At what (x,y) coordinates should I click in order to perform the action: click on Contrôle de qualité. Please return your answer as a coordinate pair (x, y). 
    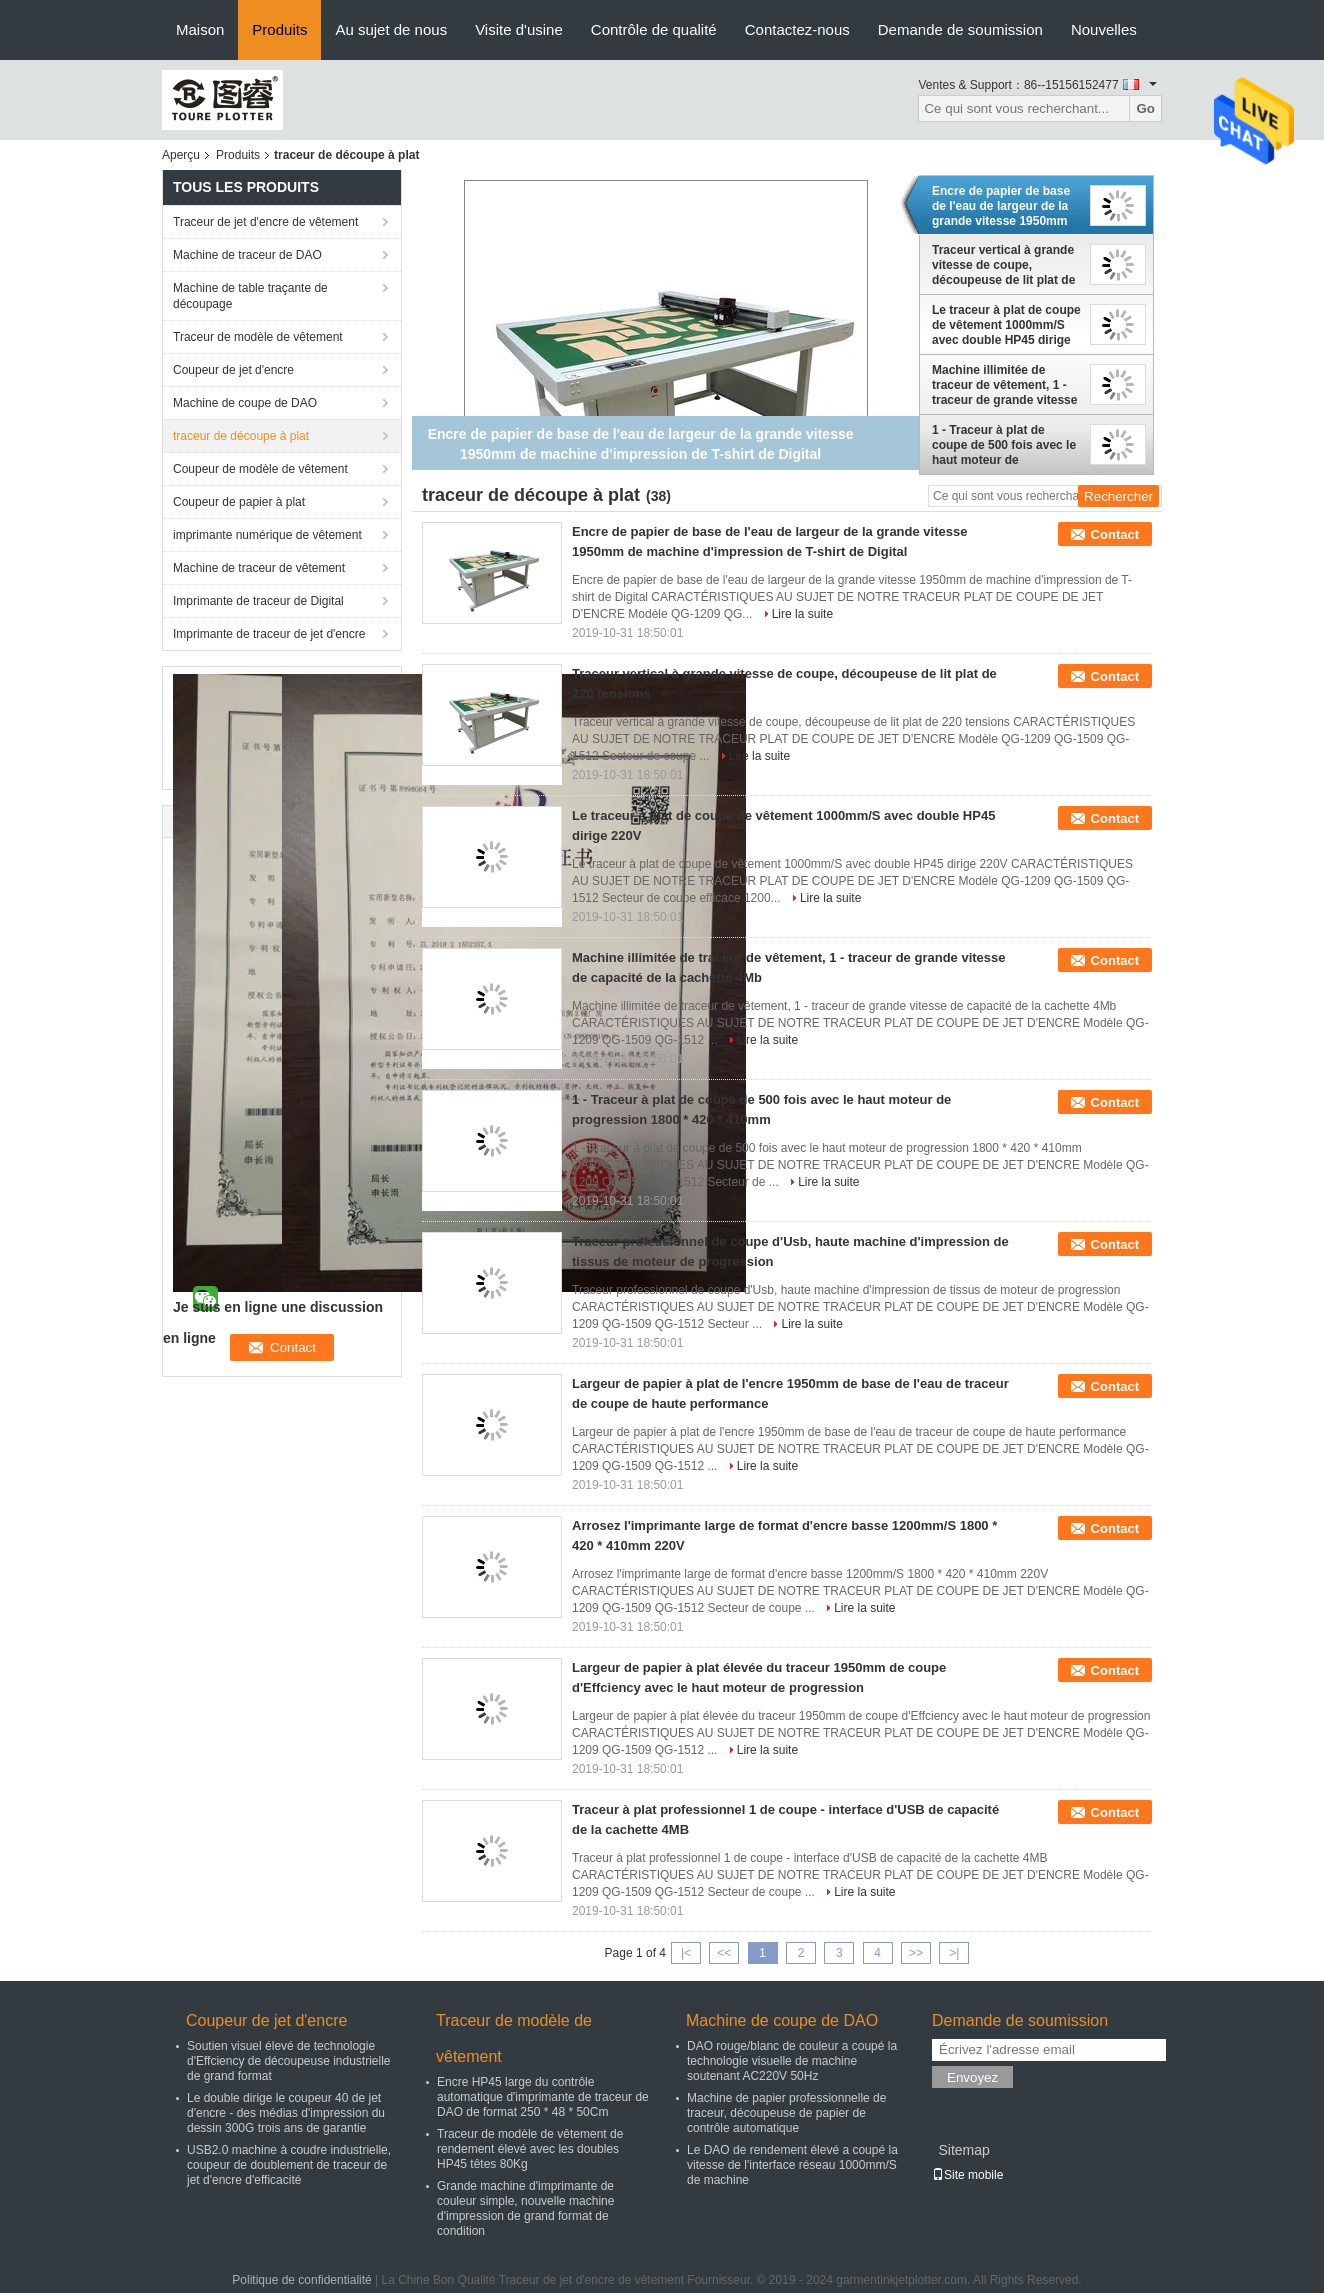
    Looking at the image, I should click on (654, 29).